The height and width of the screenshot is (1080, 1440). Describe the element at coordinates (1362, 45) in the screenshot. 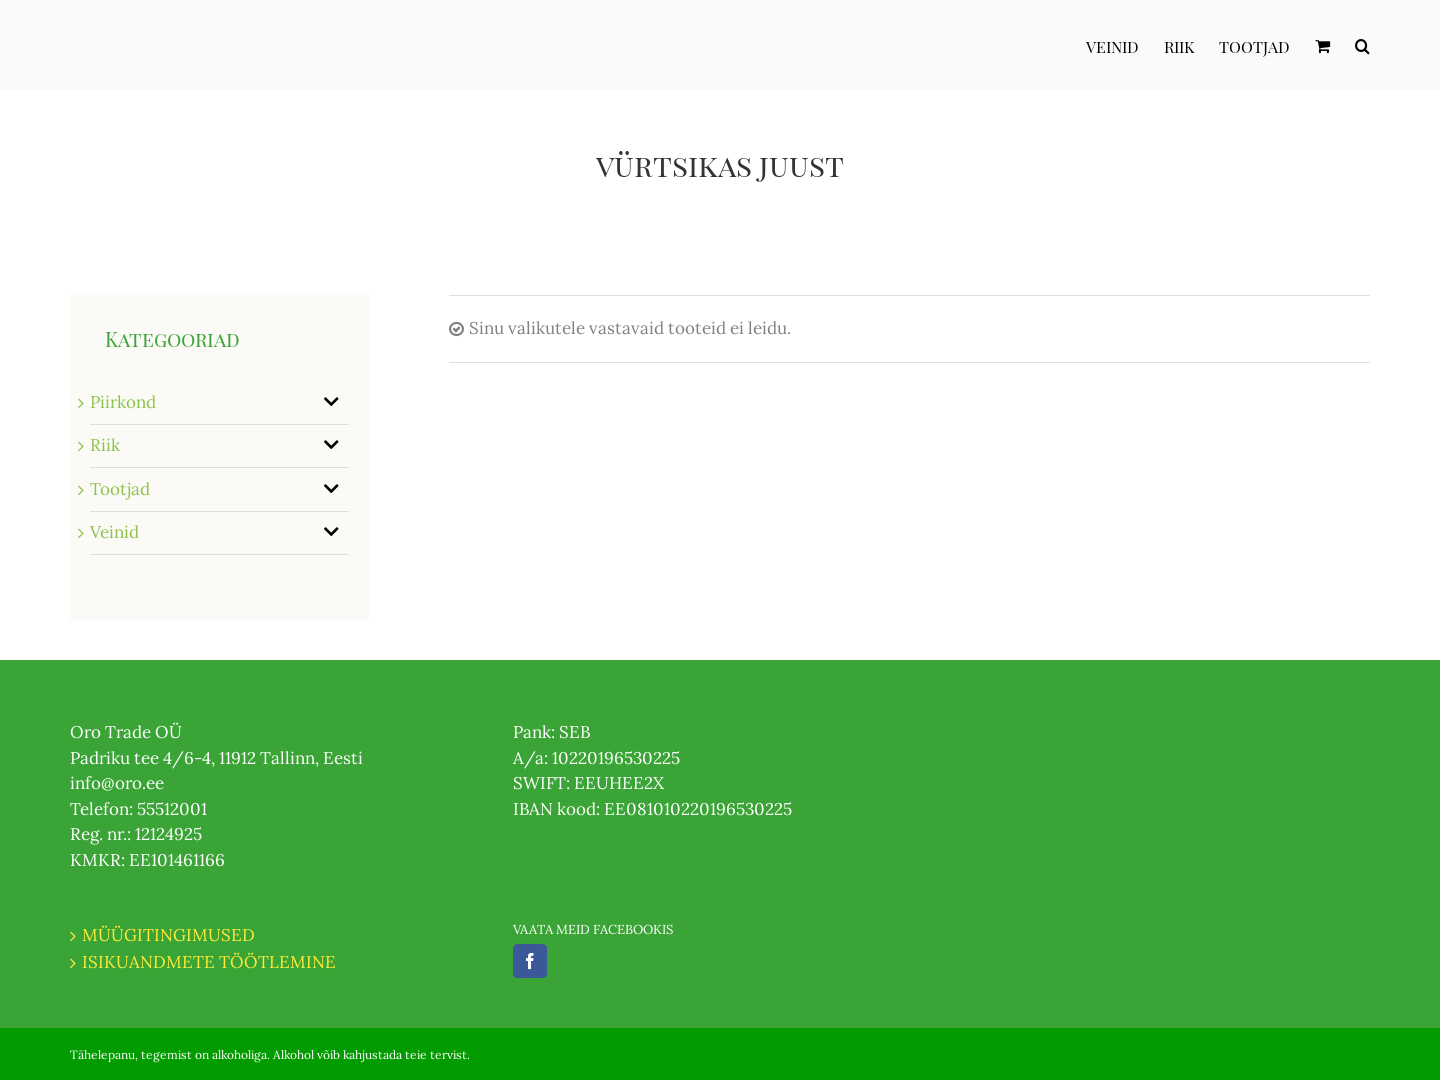

I see `[Otsi]` at that location.